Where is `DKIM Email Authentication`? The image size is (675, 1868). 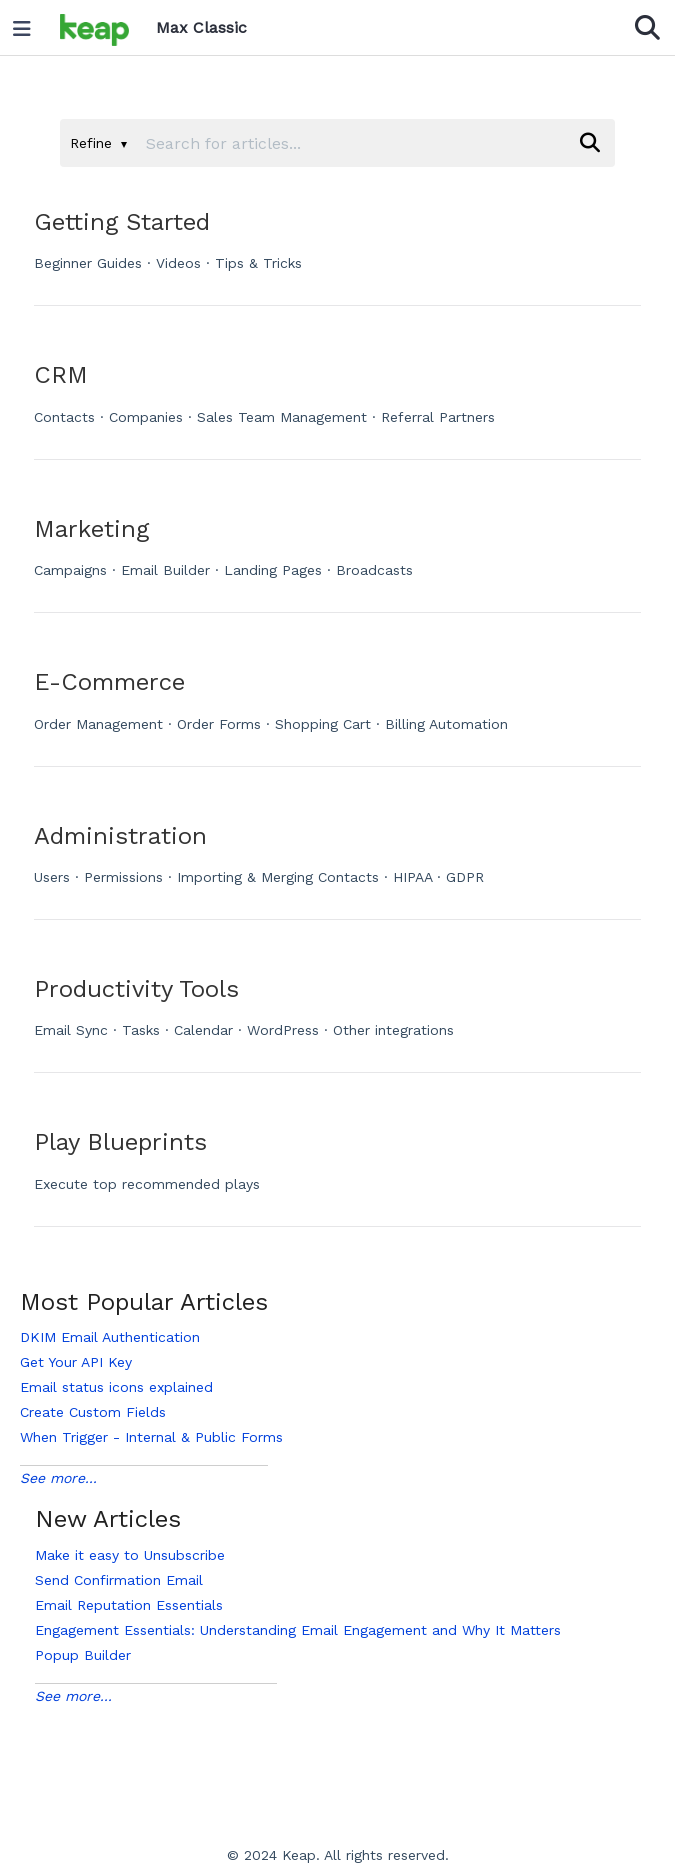
DKIM Email Authentication is located at coordinates (110, 1337).